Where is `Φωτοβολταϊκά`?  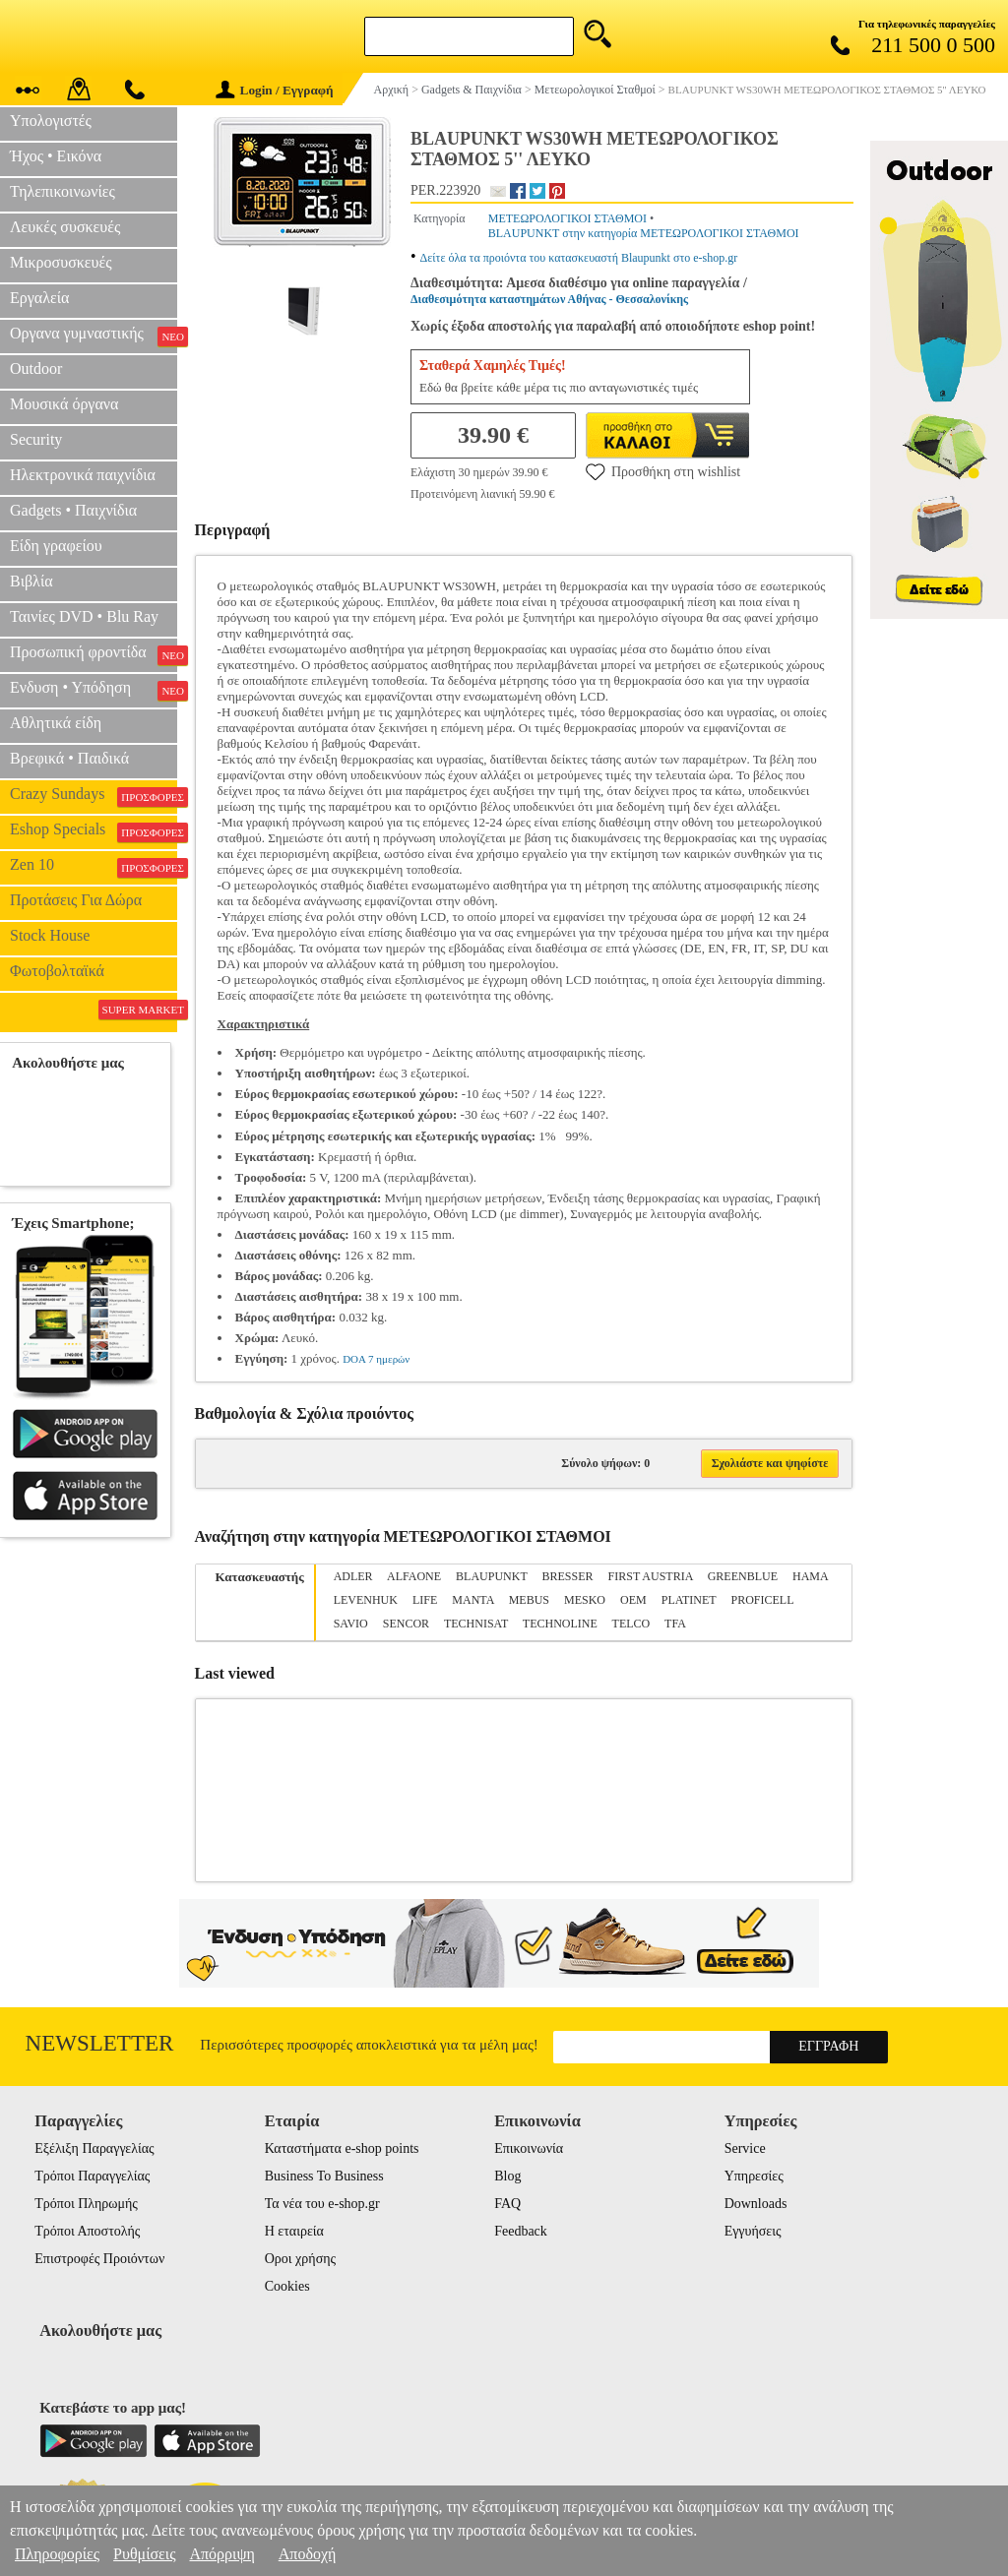
Φωτοβολταϊκά is located at coordinates (57, 970).